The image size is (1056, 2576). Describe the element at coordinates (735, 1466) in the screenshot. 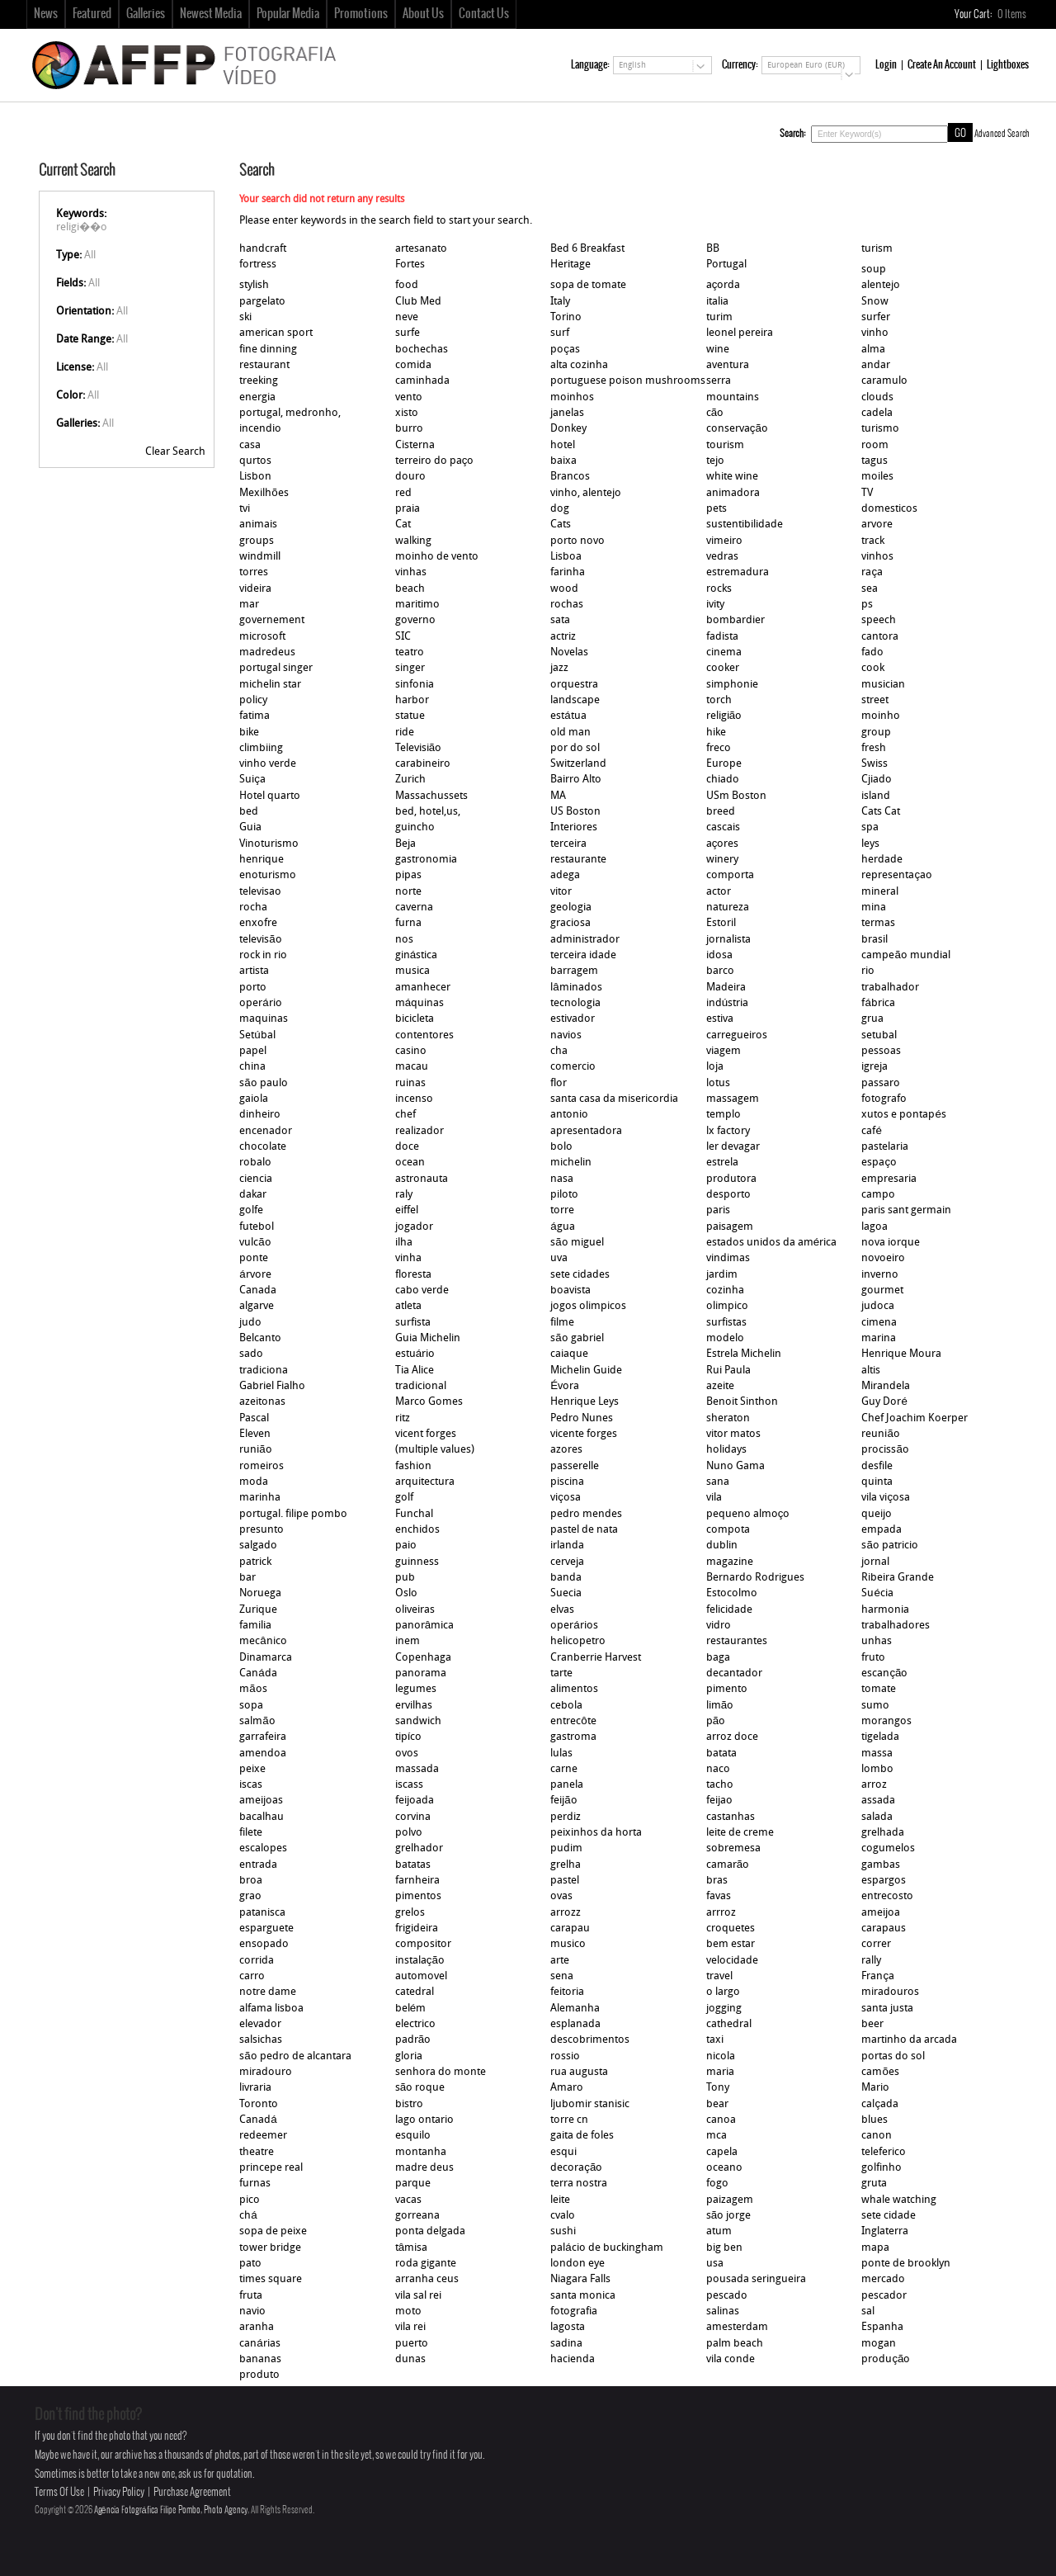

I see `Nuno Gama` at that location.